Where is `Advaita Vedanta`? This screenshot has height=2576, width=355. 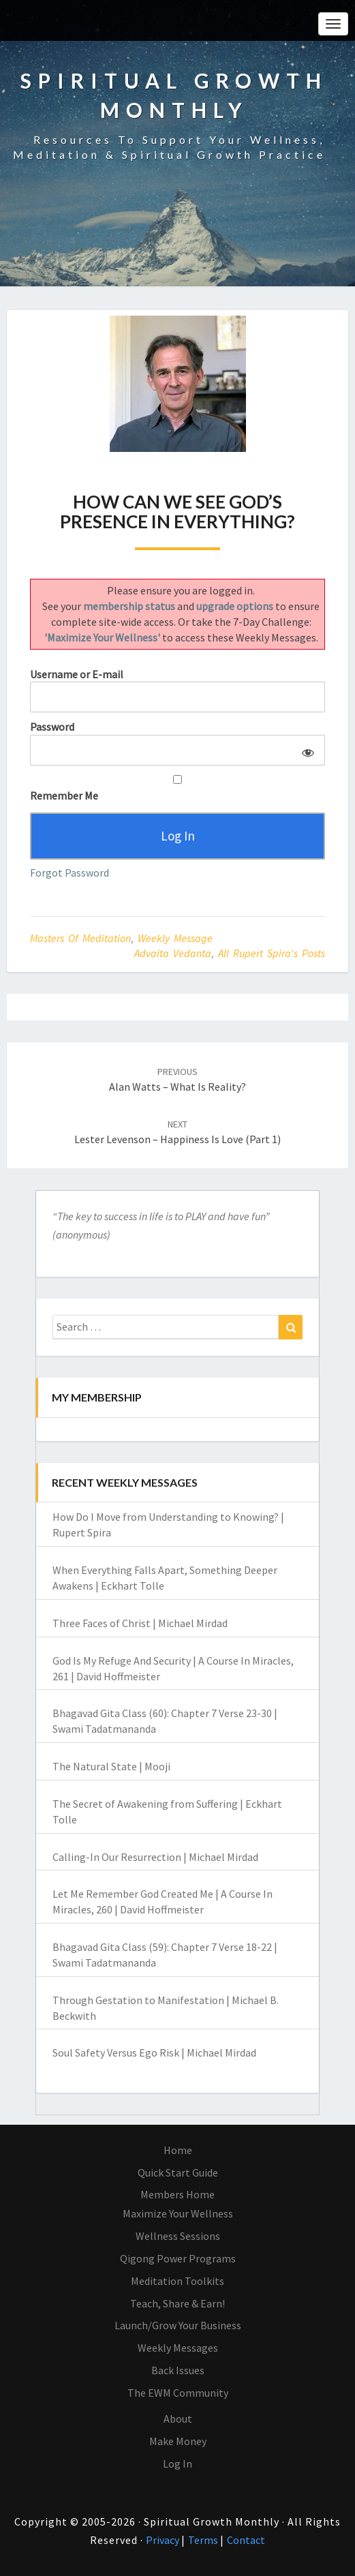 Advaita Vedanta is located at coordinates (172, 953).